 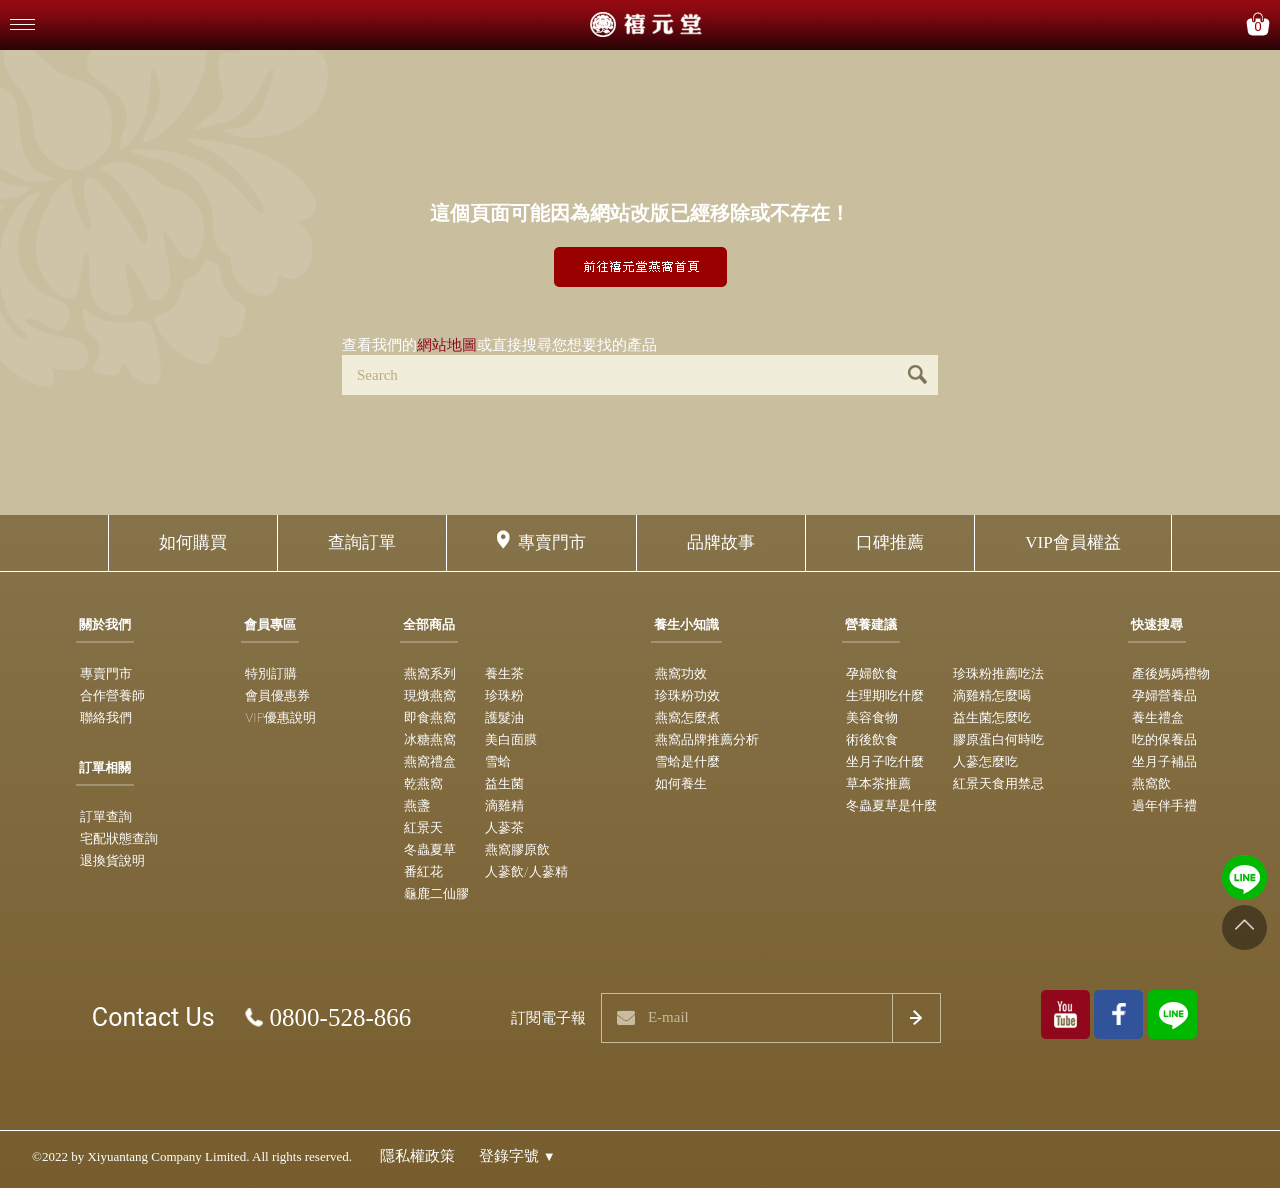 What do you see at coordinates (885, 761) in the screenshot?
I see `坐月子吃什麼` at bounding box center [885, 761].